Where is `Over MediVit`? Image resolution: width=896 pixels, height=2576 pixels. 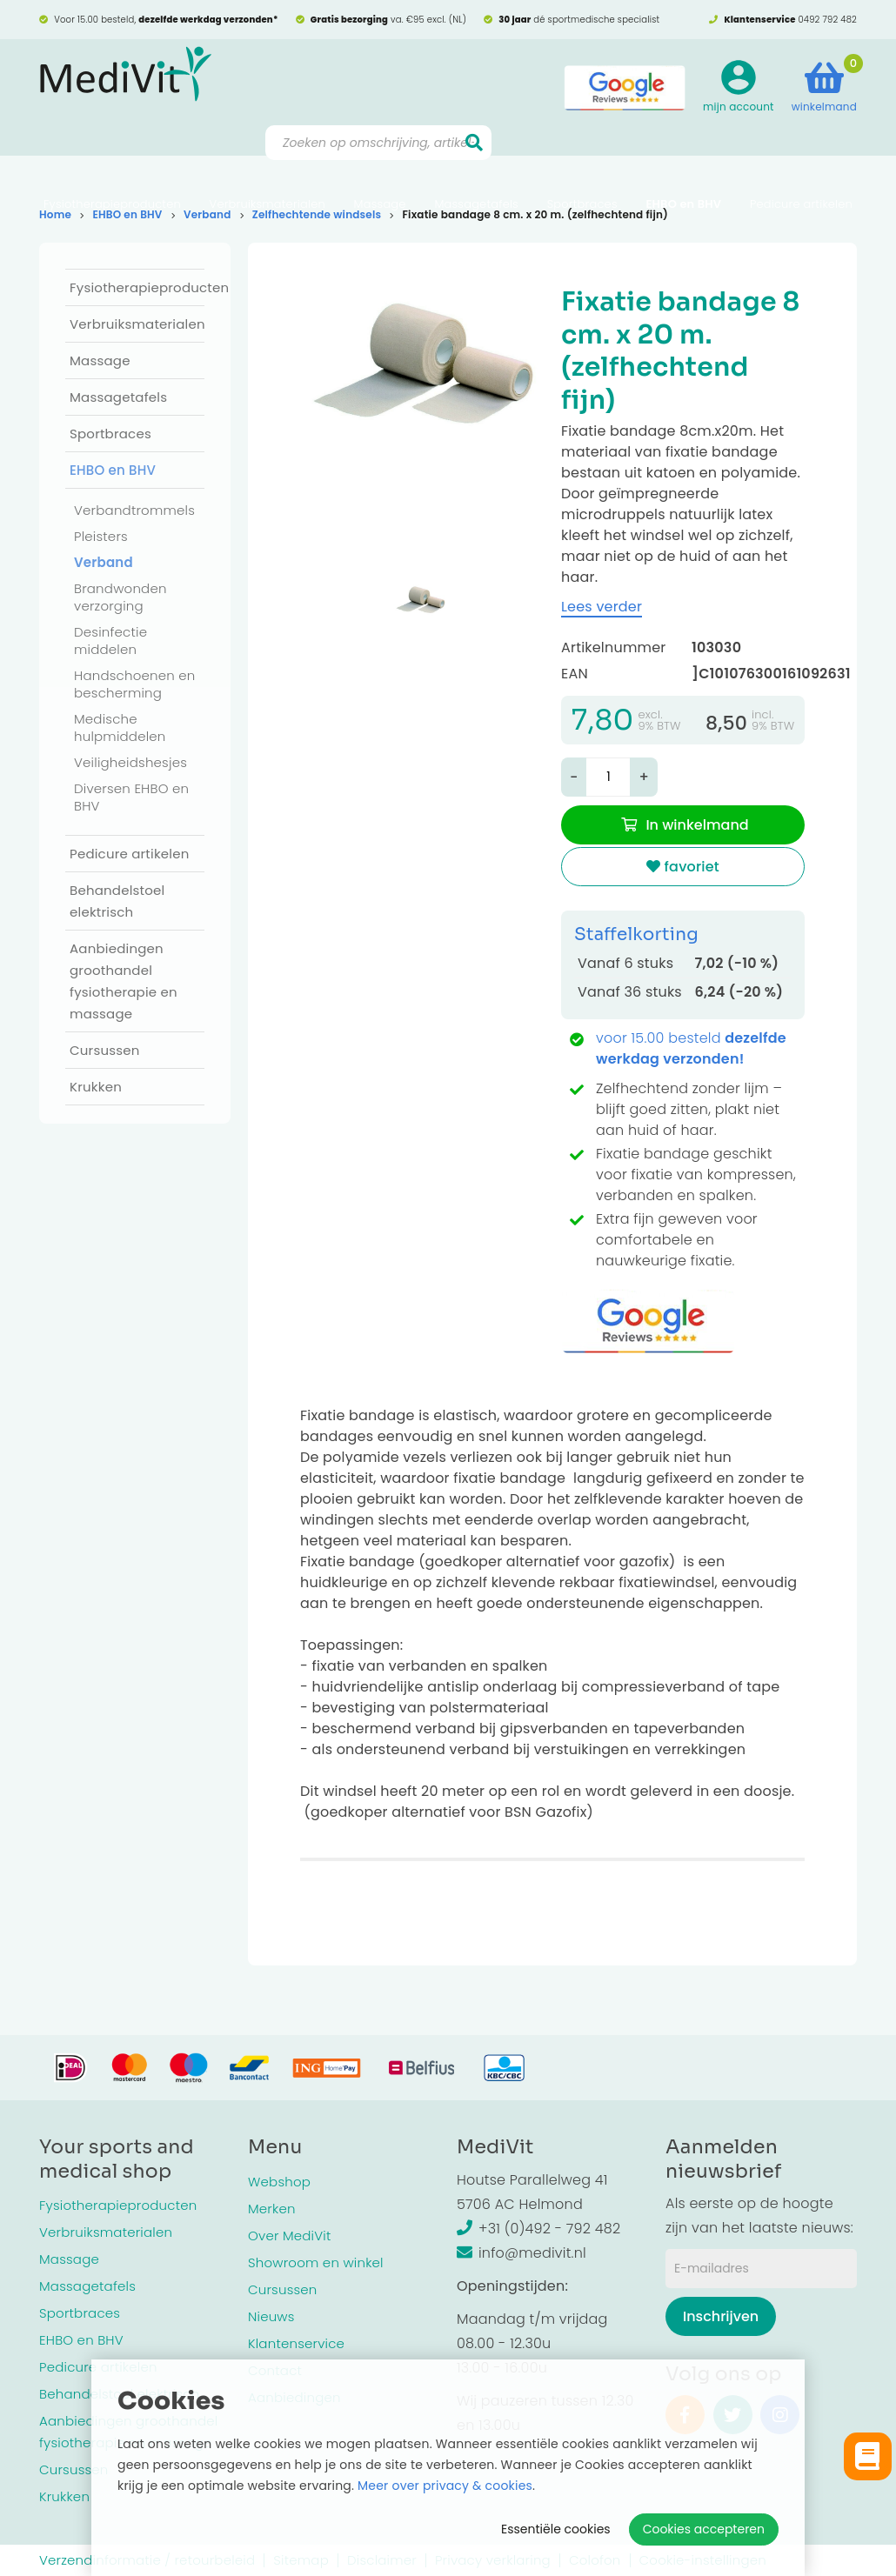
Over MediVit is located at coordinates (289, 2235).